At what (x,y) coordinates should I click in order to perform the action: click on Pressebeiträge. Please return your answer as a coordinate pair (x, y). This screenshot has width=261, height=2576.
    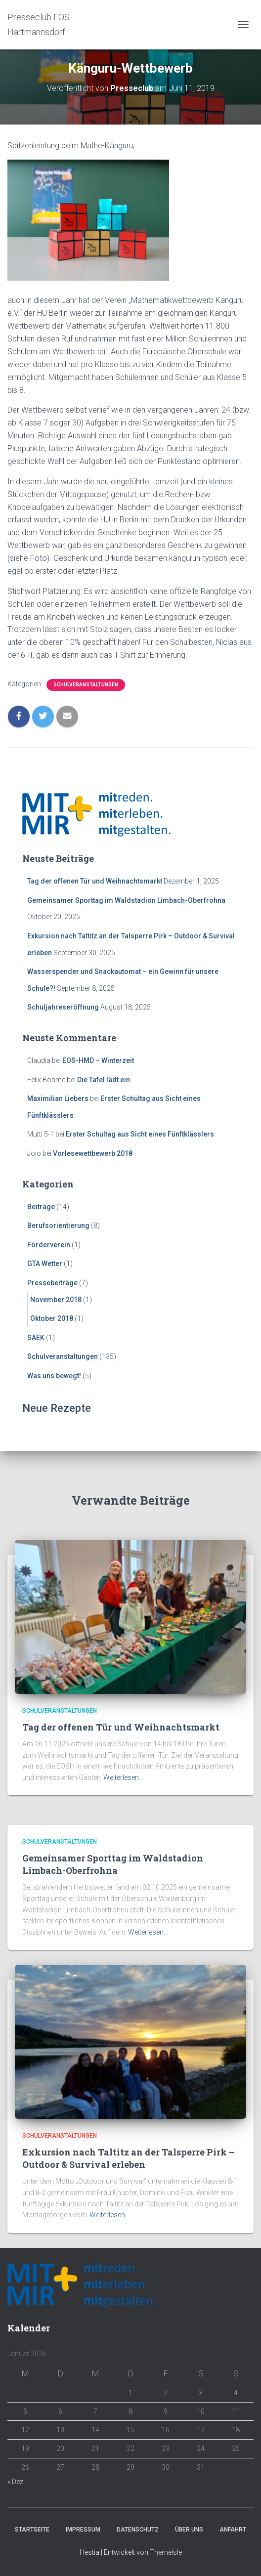
    Looking at the image, I should click on (52, 1283).